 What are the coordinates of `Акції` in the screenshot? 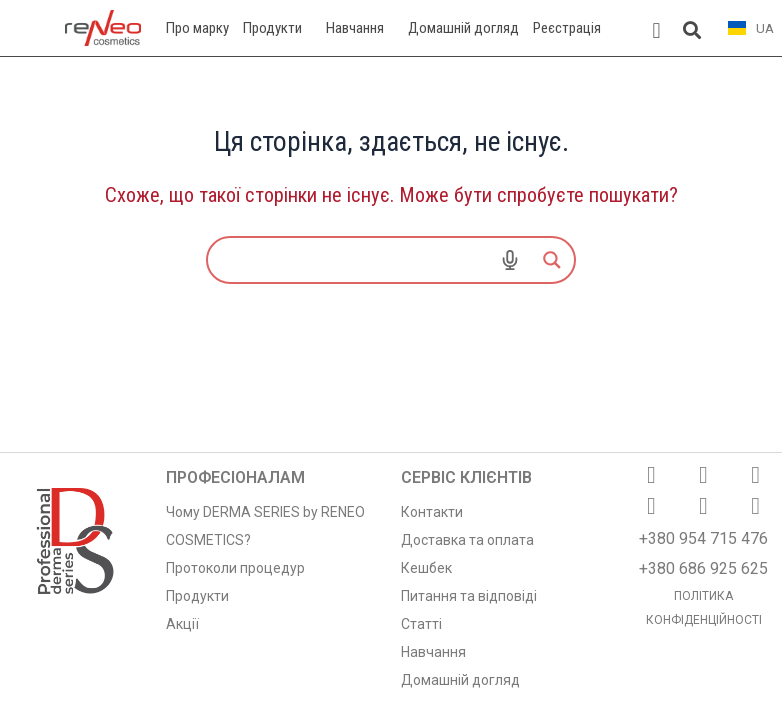 It's located at (182, 624).